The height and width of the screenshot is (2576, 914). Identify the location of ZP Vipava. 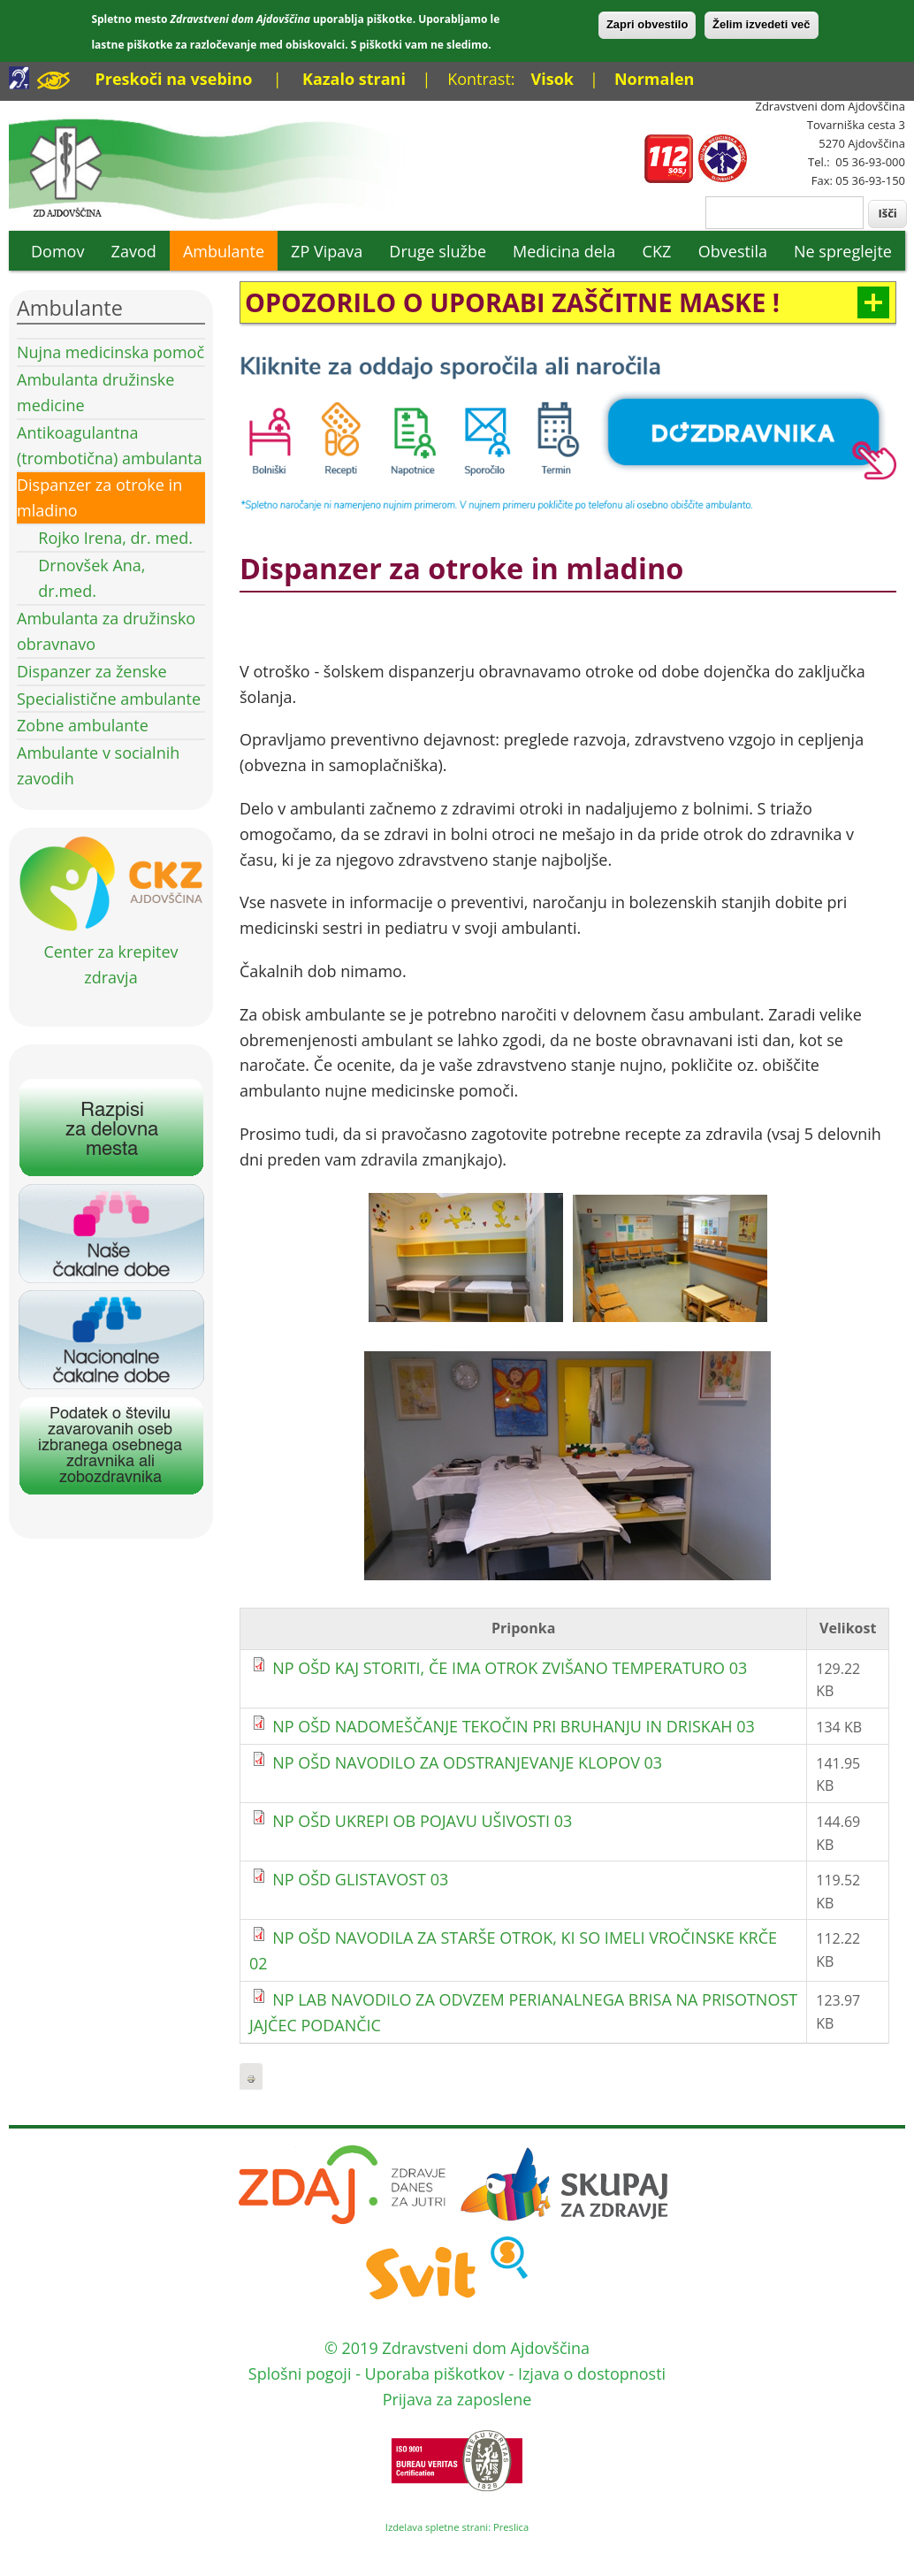
(326, 251).